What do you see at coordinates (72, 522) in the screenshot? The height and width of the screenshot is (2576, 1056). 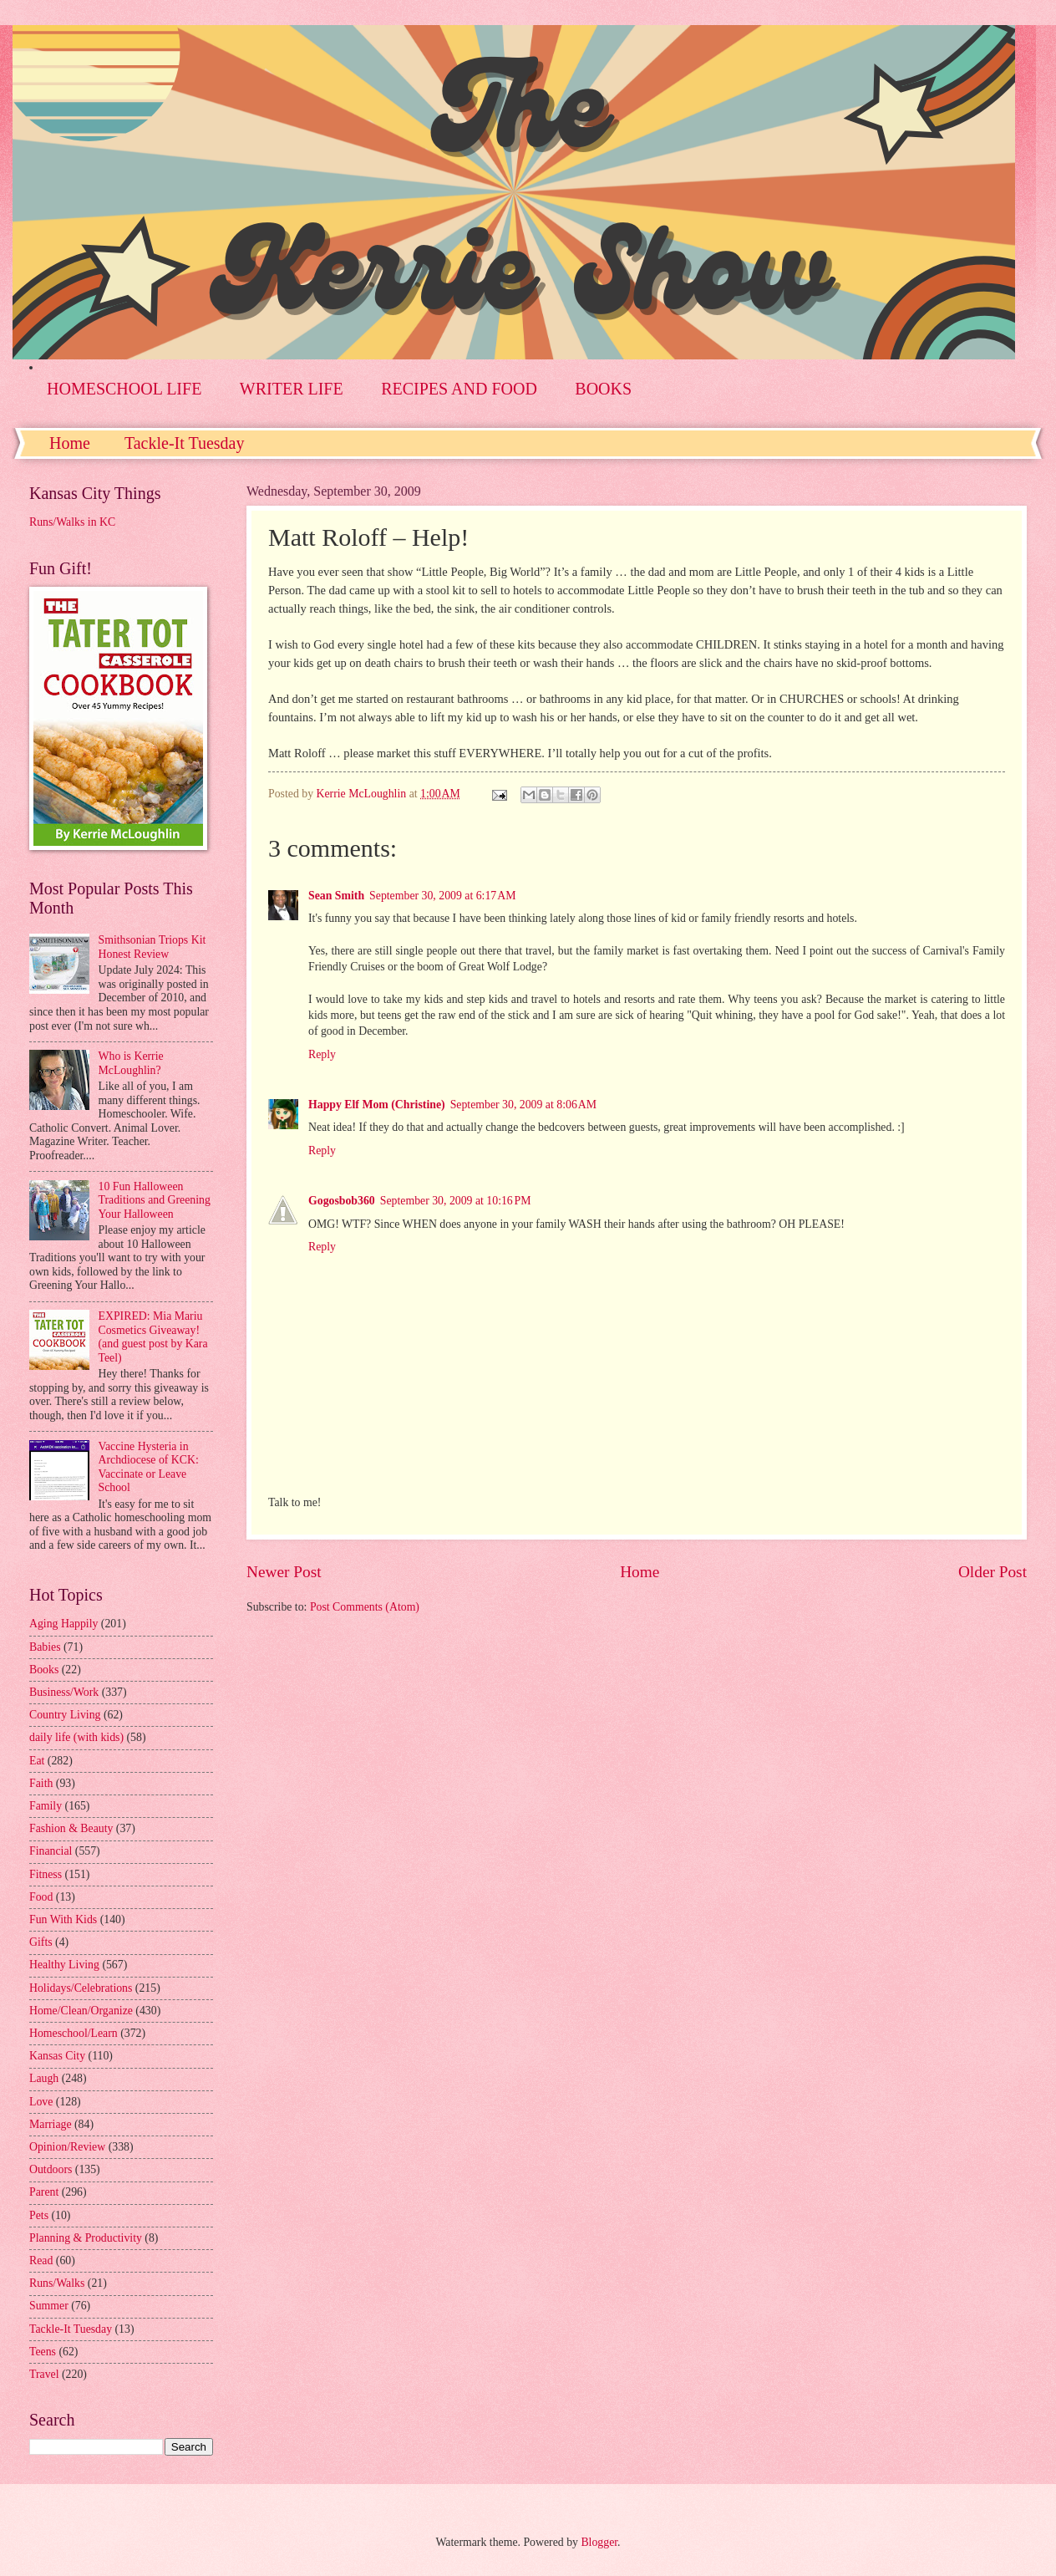 I see `Runs/Walks in KC` at bounding box center [72, 522].